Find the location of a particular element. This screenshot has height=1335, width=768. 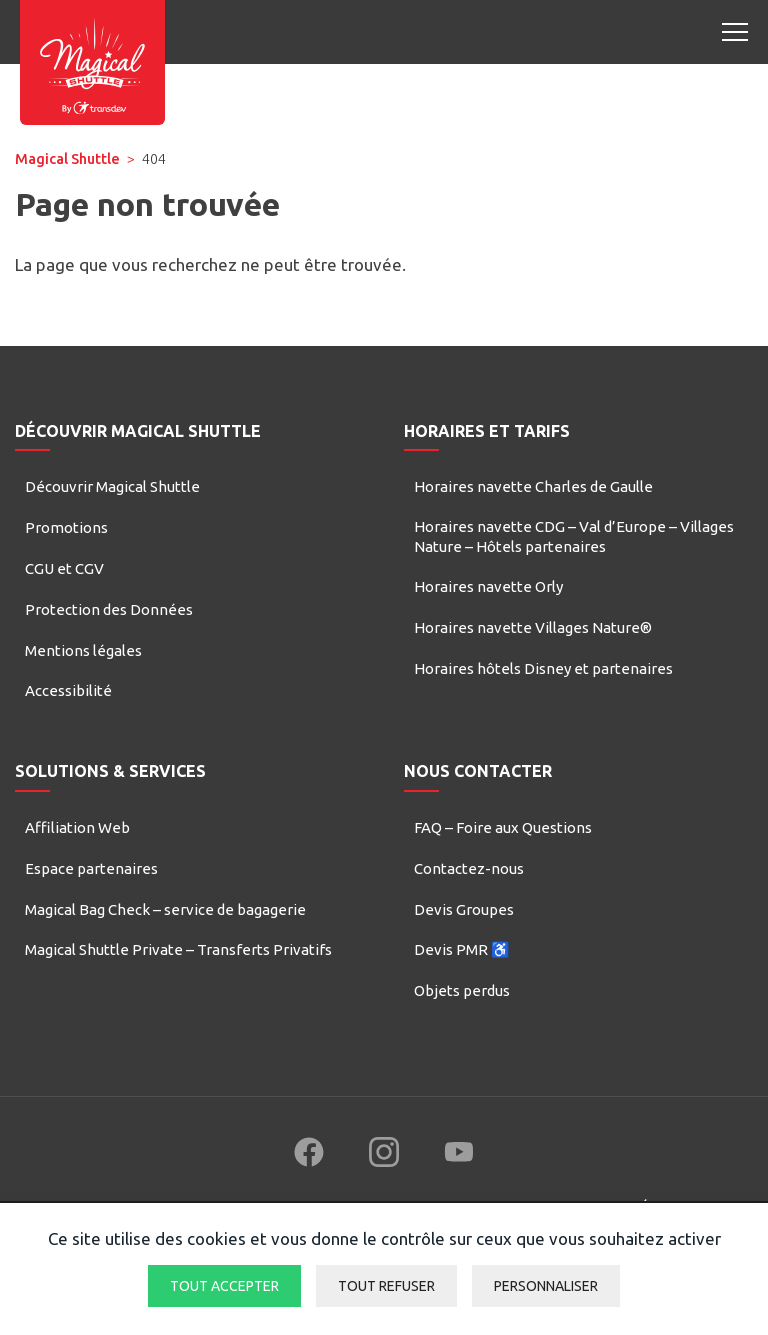

Personnaliser [Personnaliser (fenêtre modale)] is located at coordinates (546, 1286).